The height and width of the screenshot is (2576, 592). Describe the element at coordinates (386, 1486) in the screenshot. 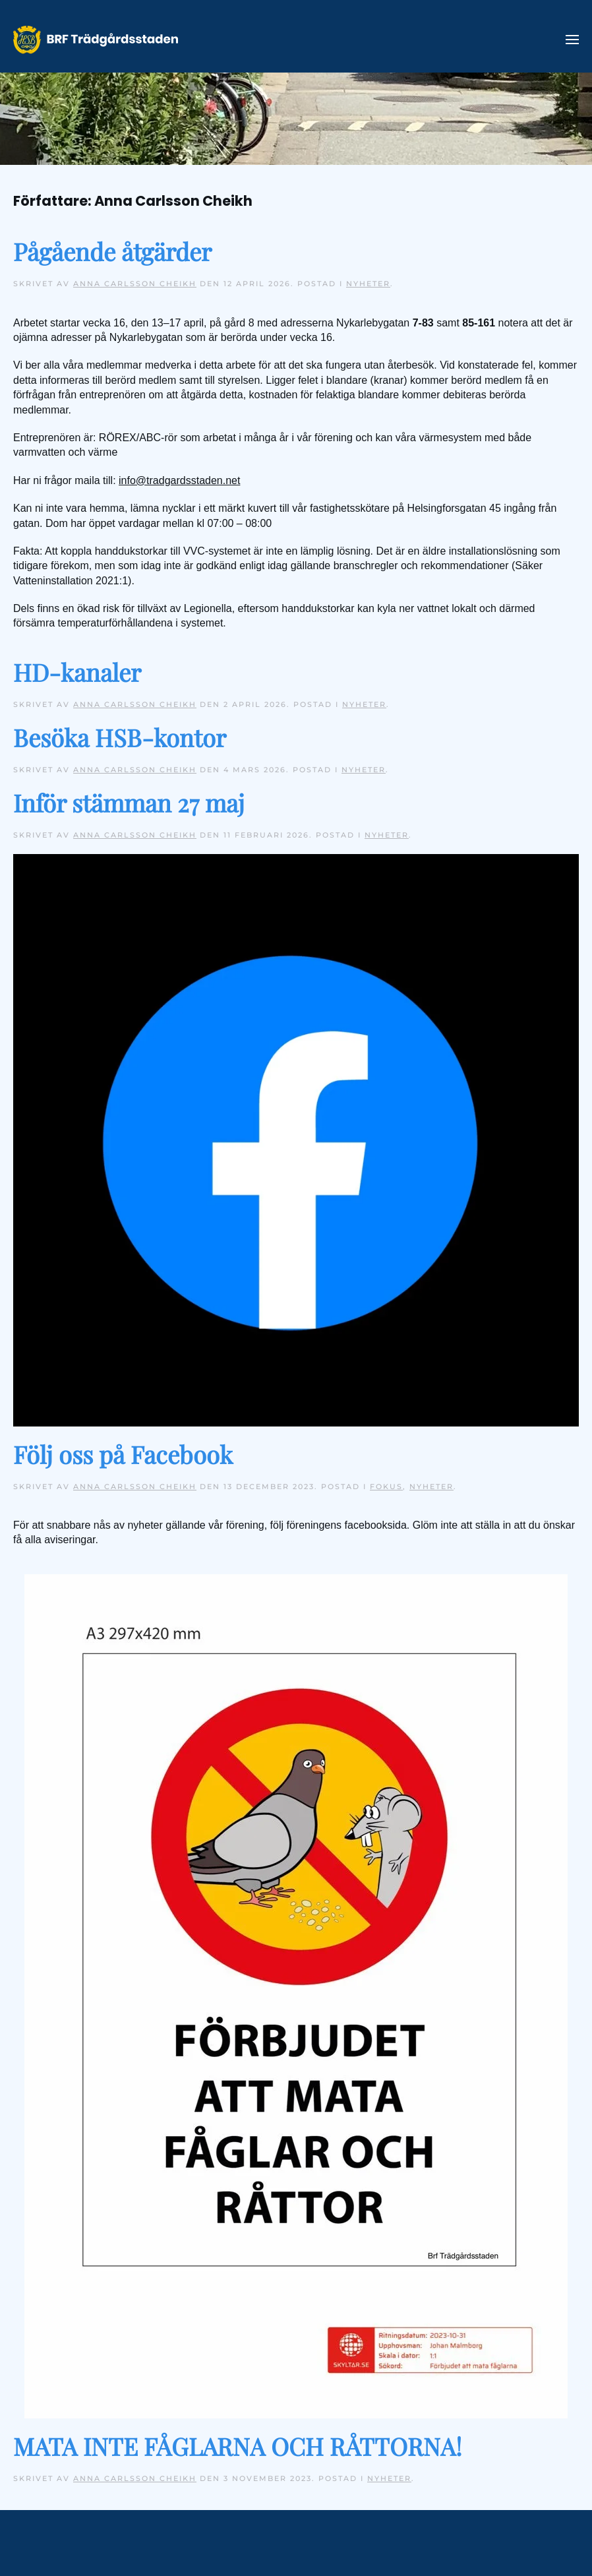

I see `Fokus` at that location.